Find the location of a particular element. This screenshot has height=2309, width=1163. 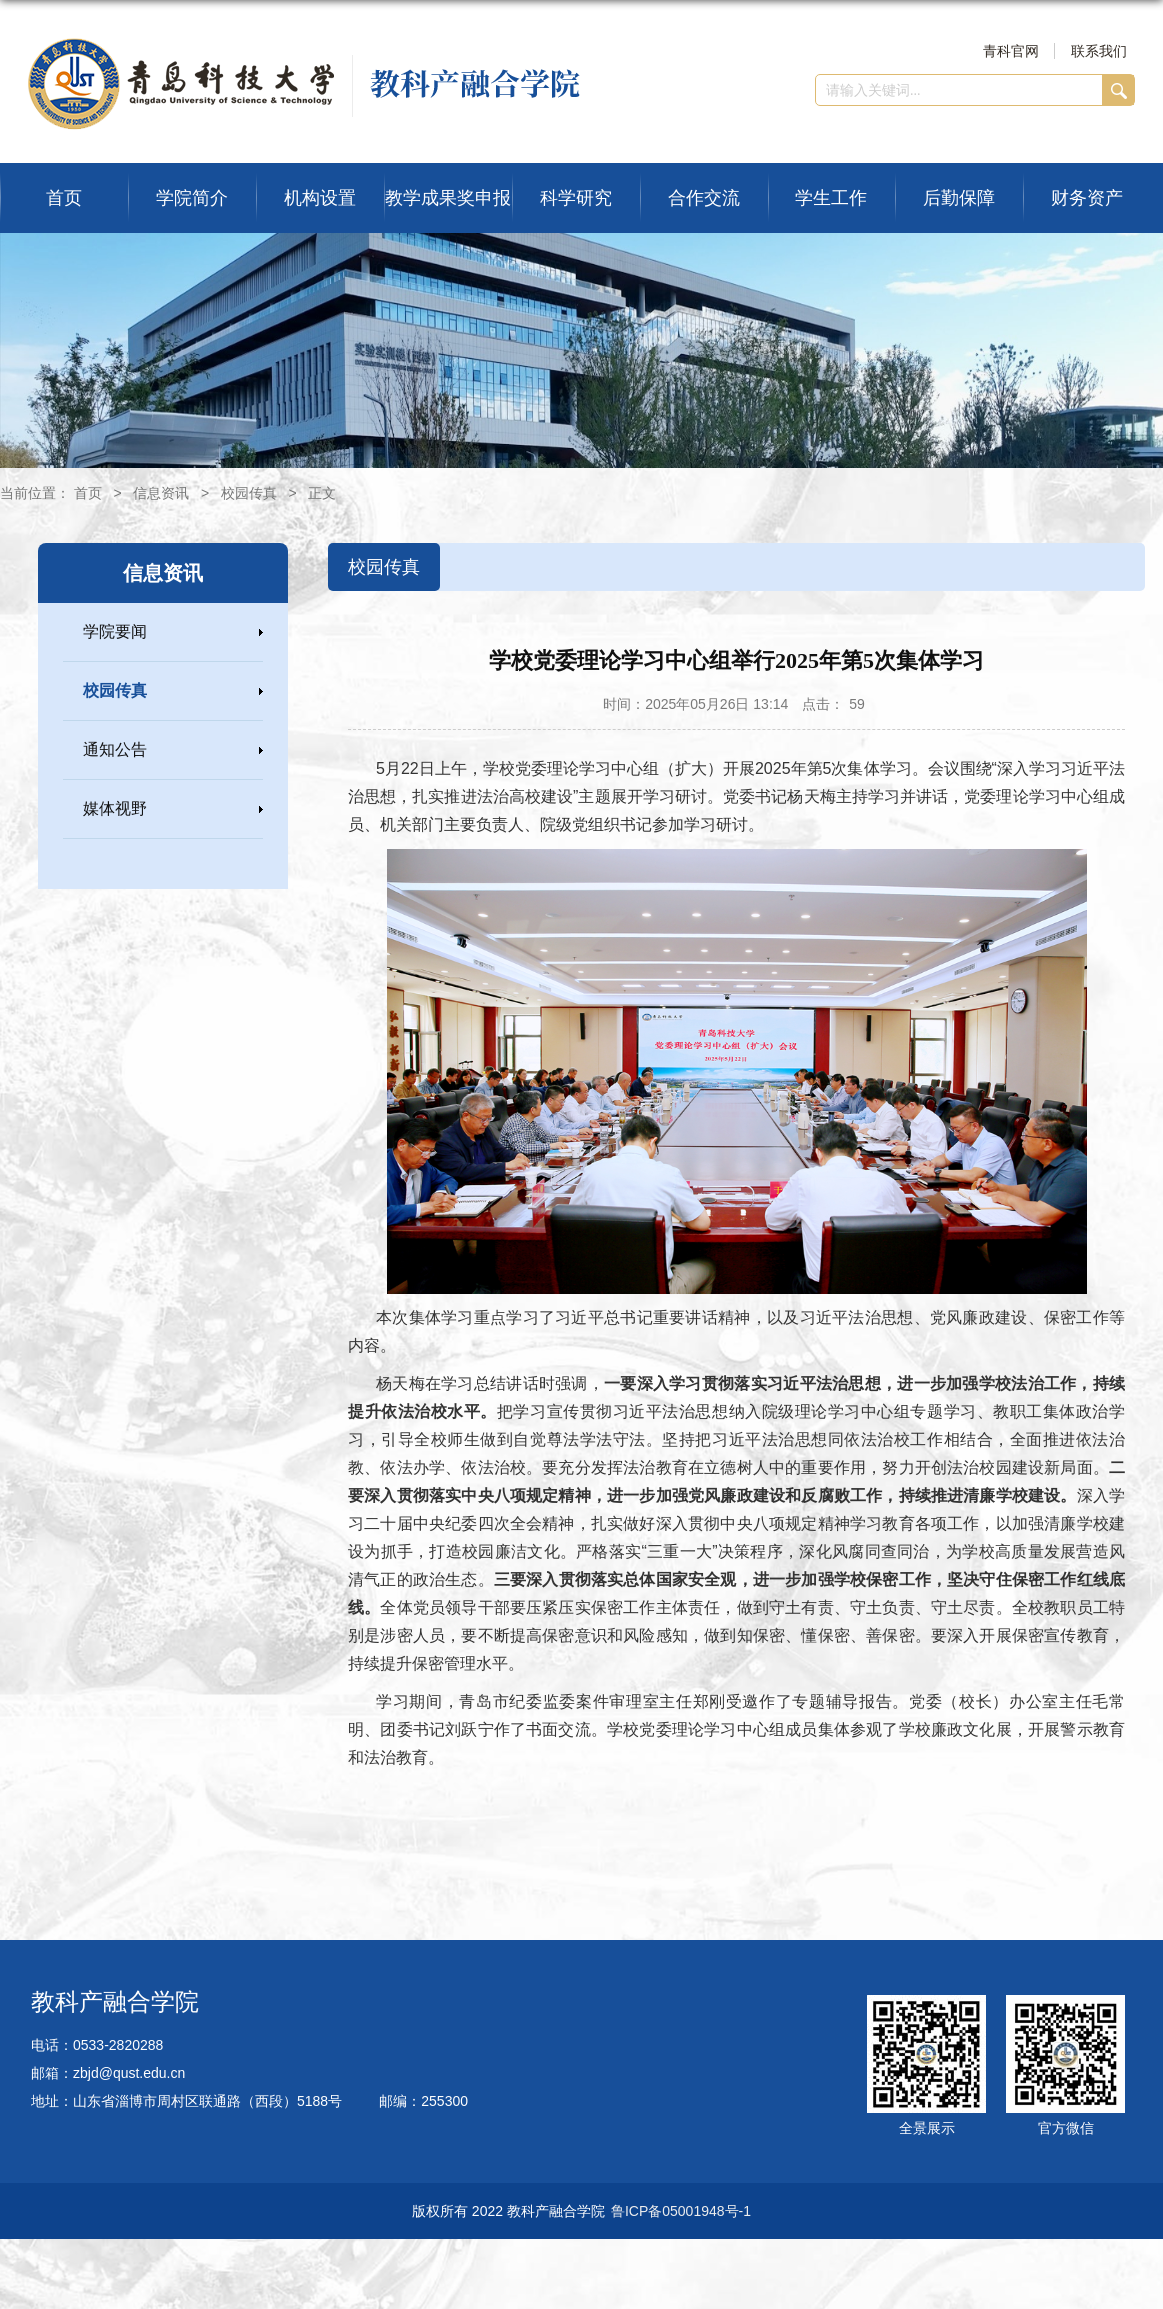

财务资产 is located at coordinates (1087, 198).